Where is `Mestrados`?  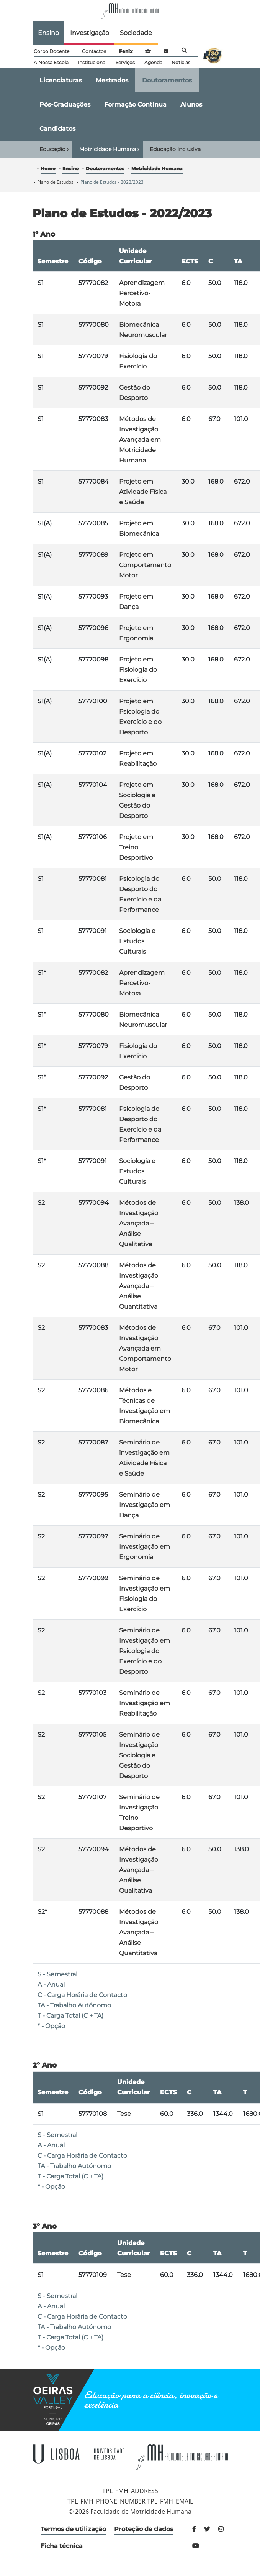 Mestrados is located at coordinates (112, 80).